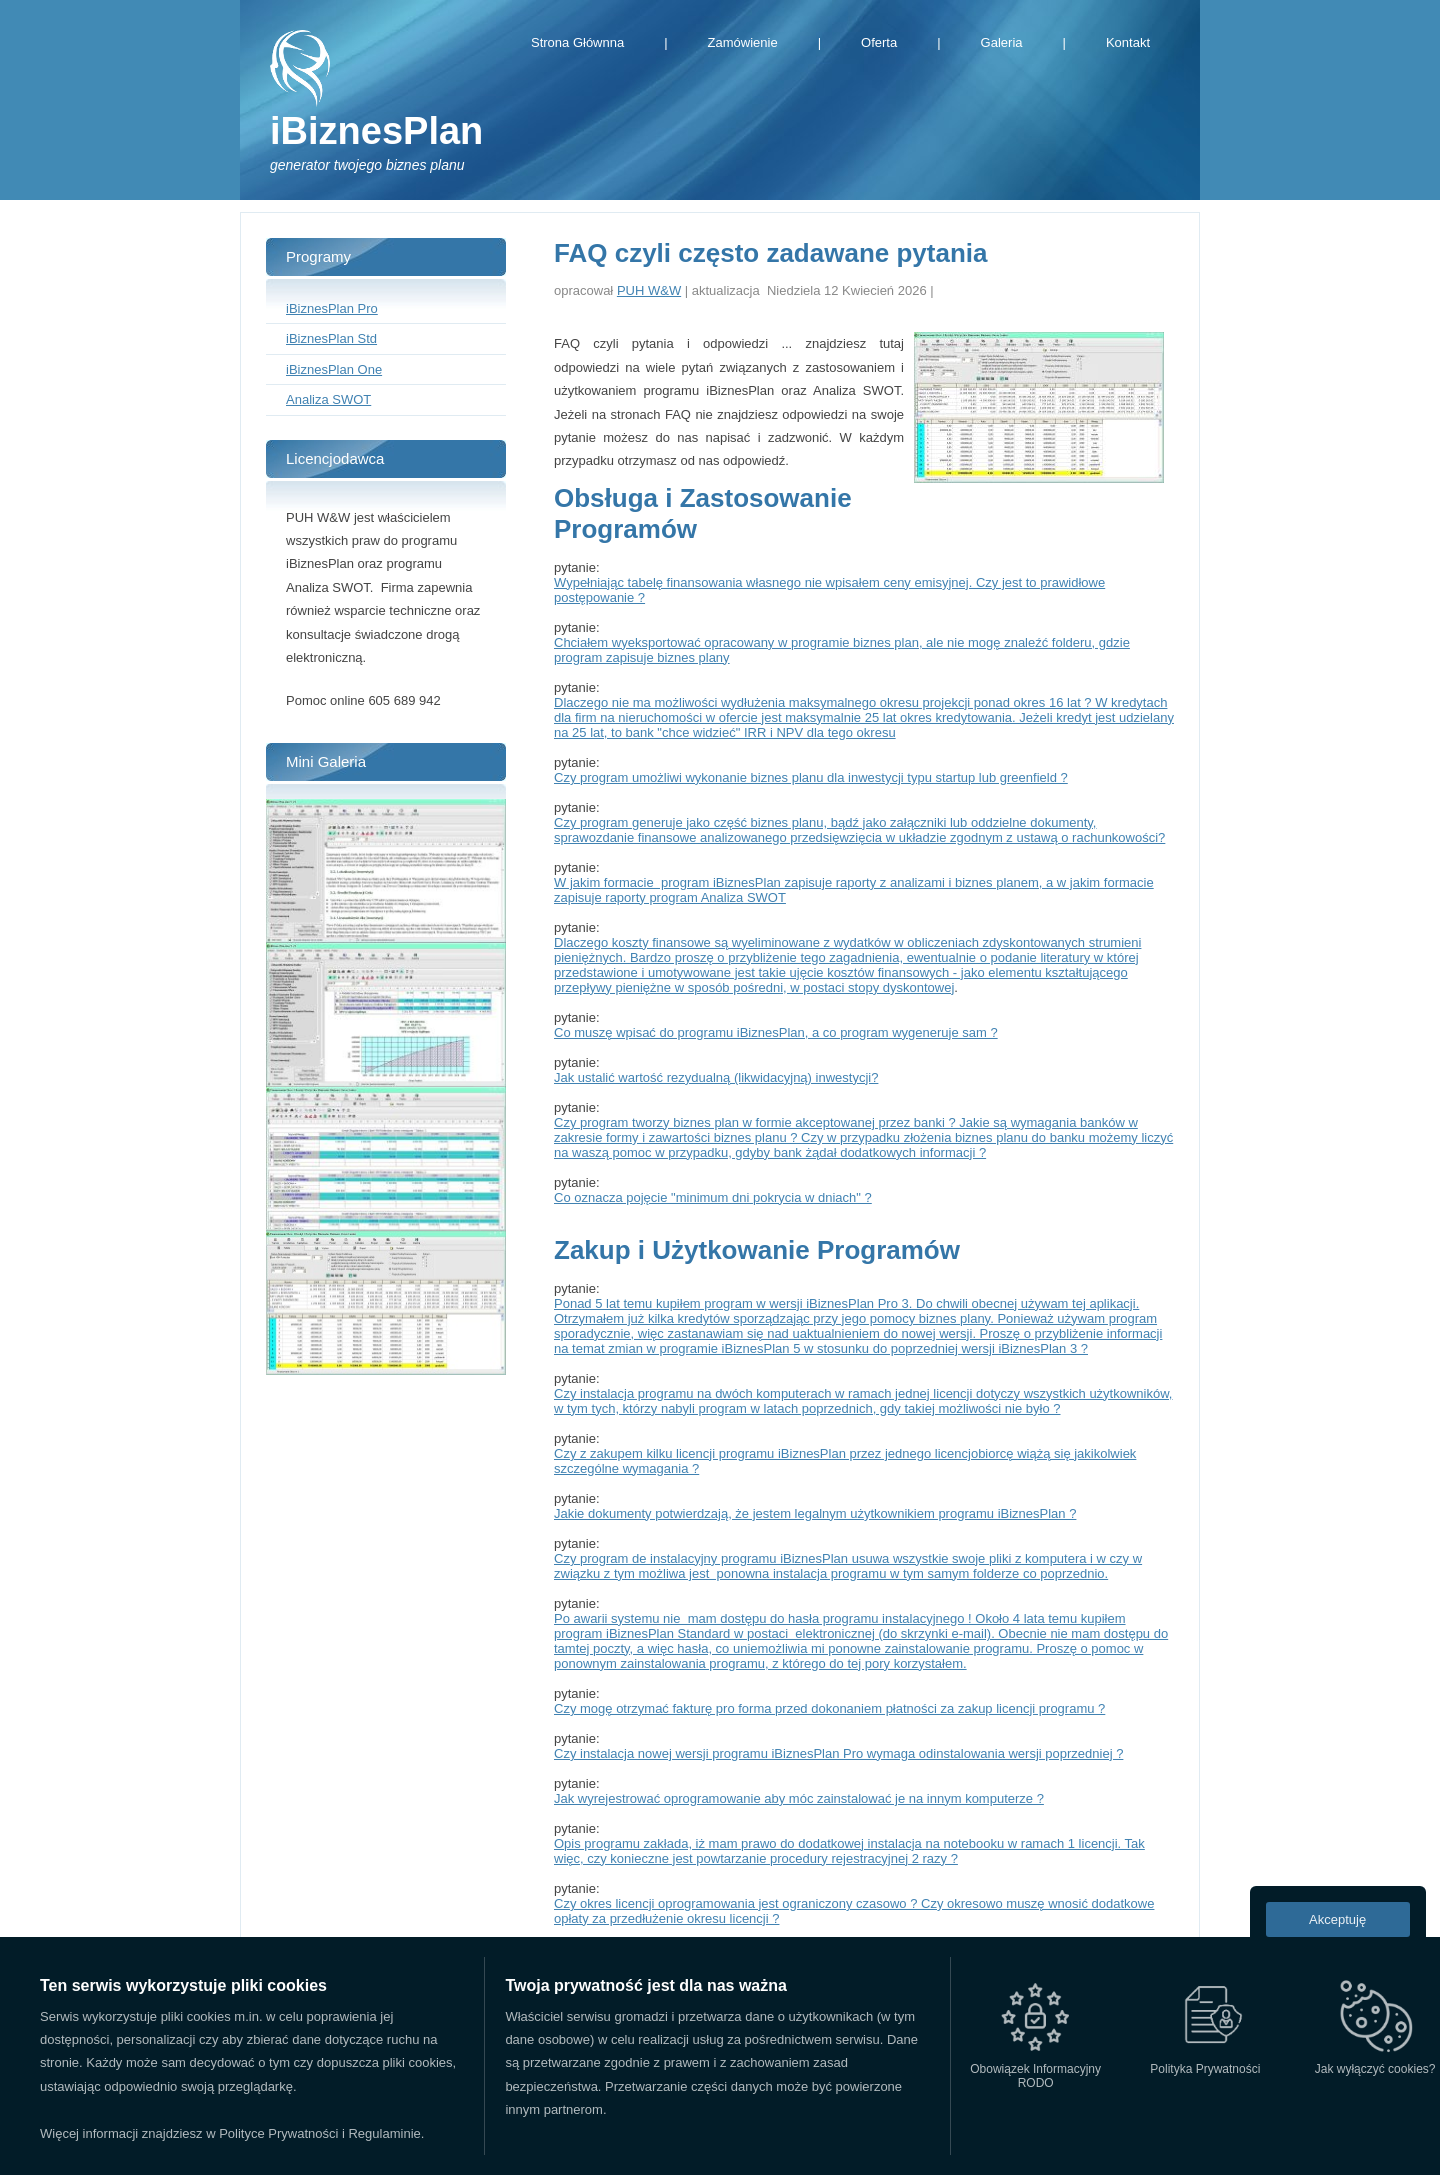 Image resolution: width=1440 pixels, height=2175 pixels. Describe the element at coordinates (577, 42) in the screenshot. I see `Strona Głównna` at that location.